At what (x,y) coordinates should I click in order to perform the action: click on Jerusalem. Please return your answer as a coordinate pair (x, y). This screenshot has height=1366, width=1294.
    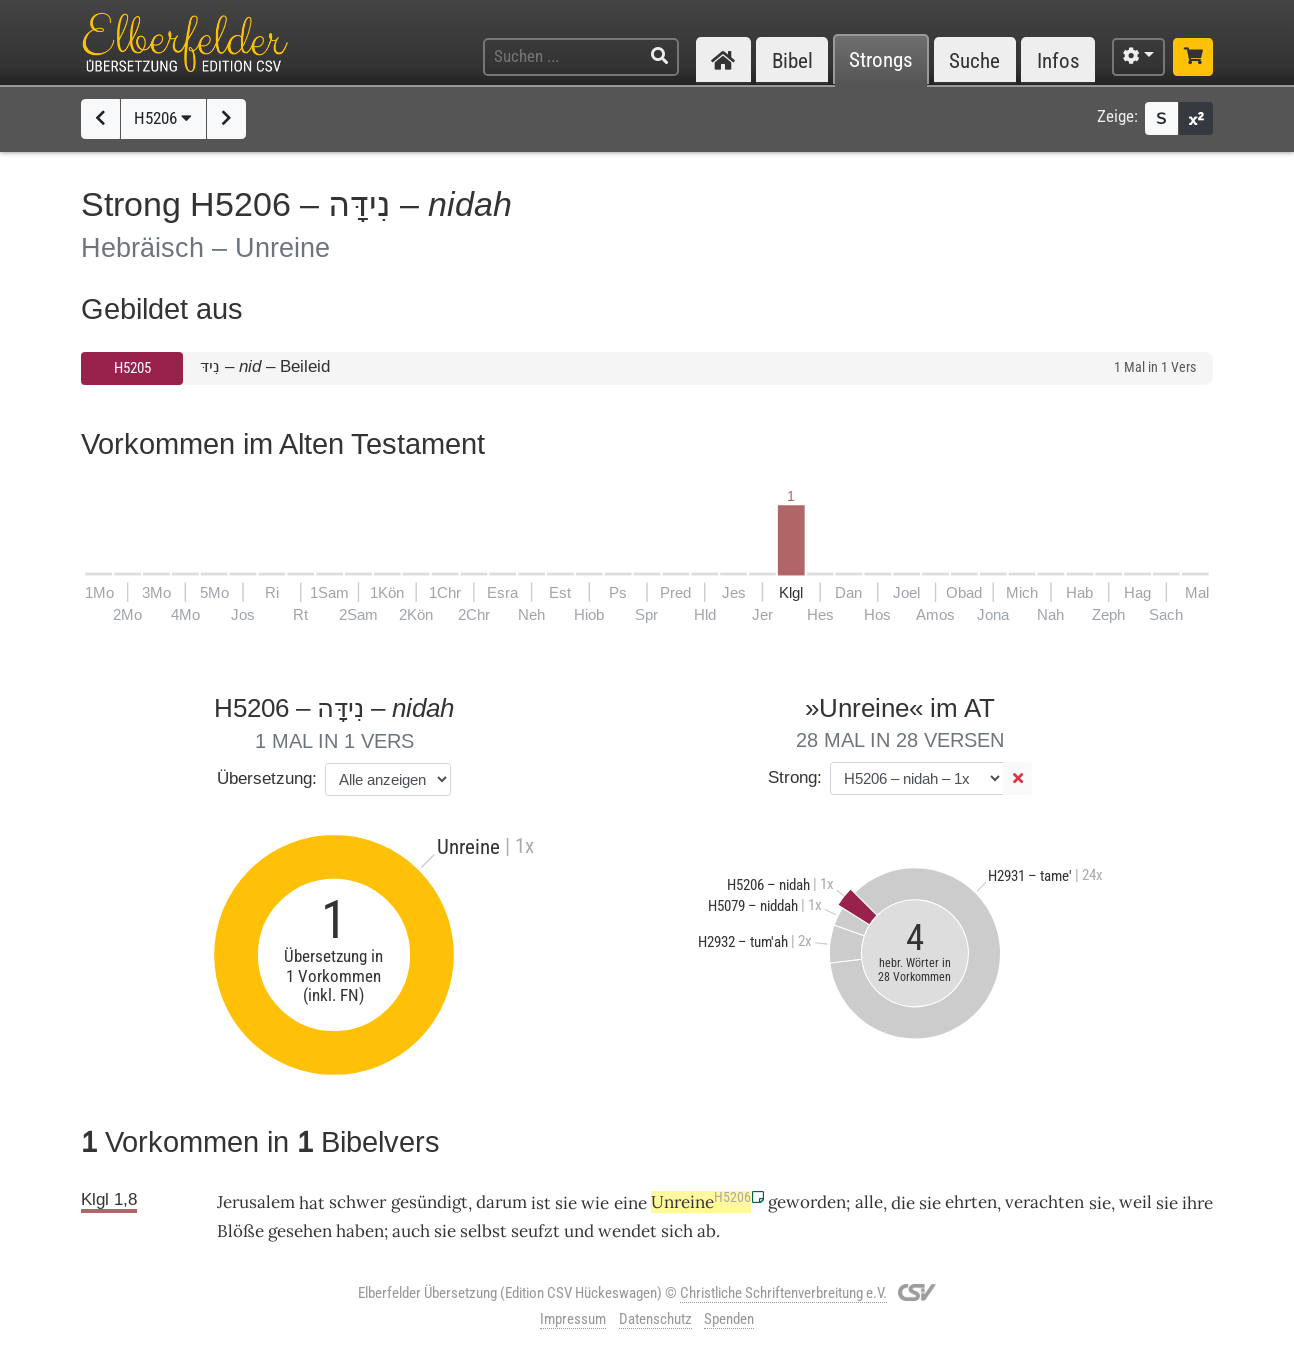
    Looking at the image, I should click on (256, 1202).